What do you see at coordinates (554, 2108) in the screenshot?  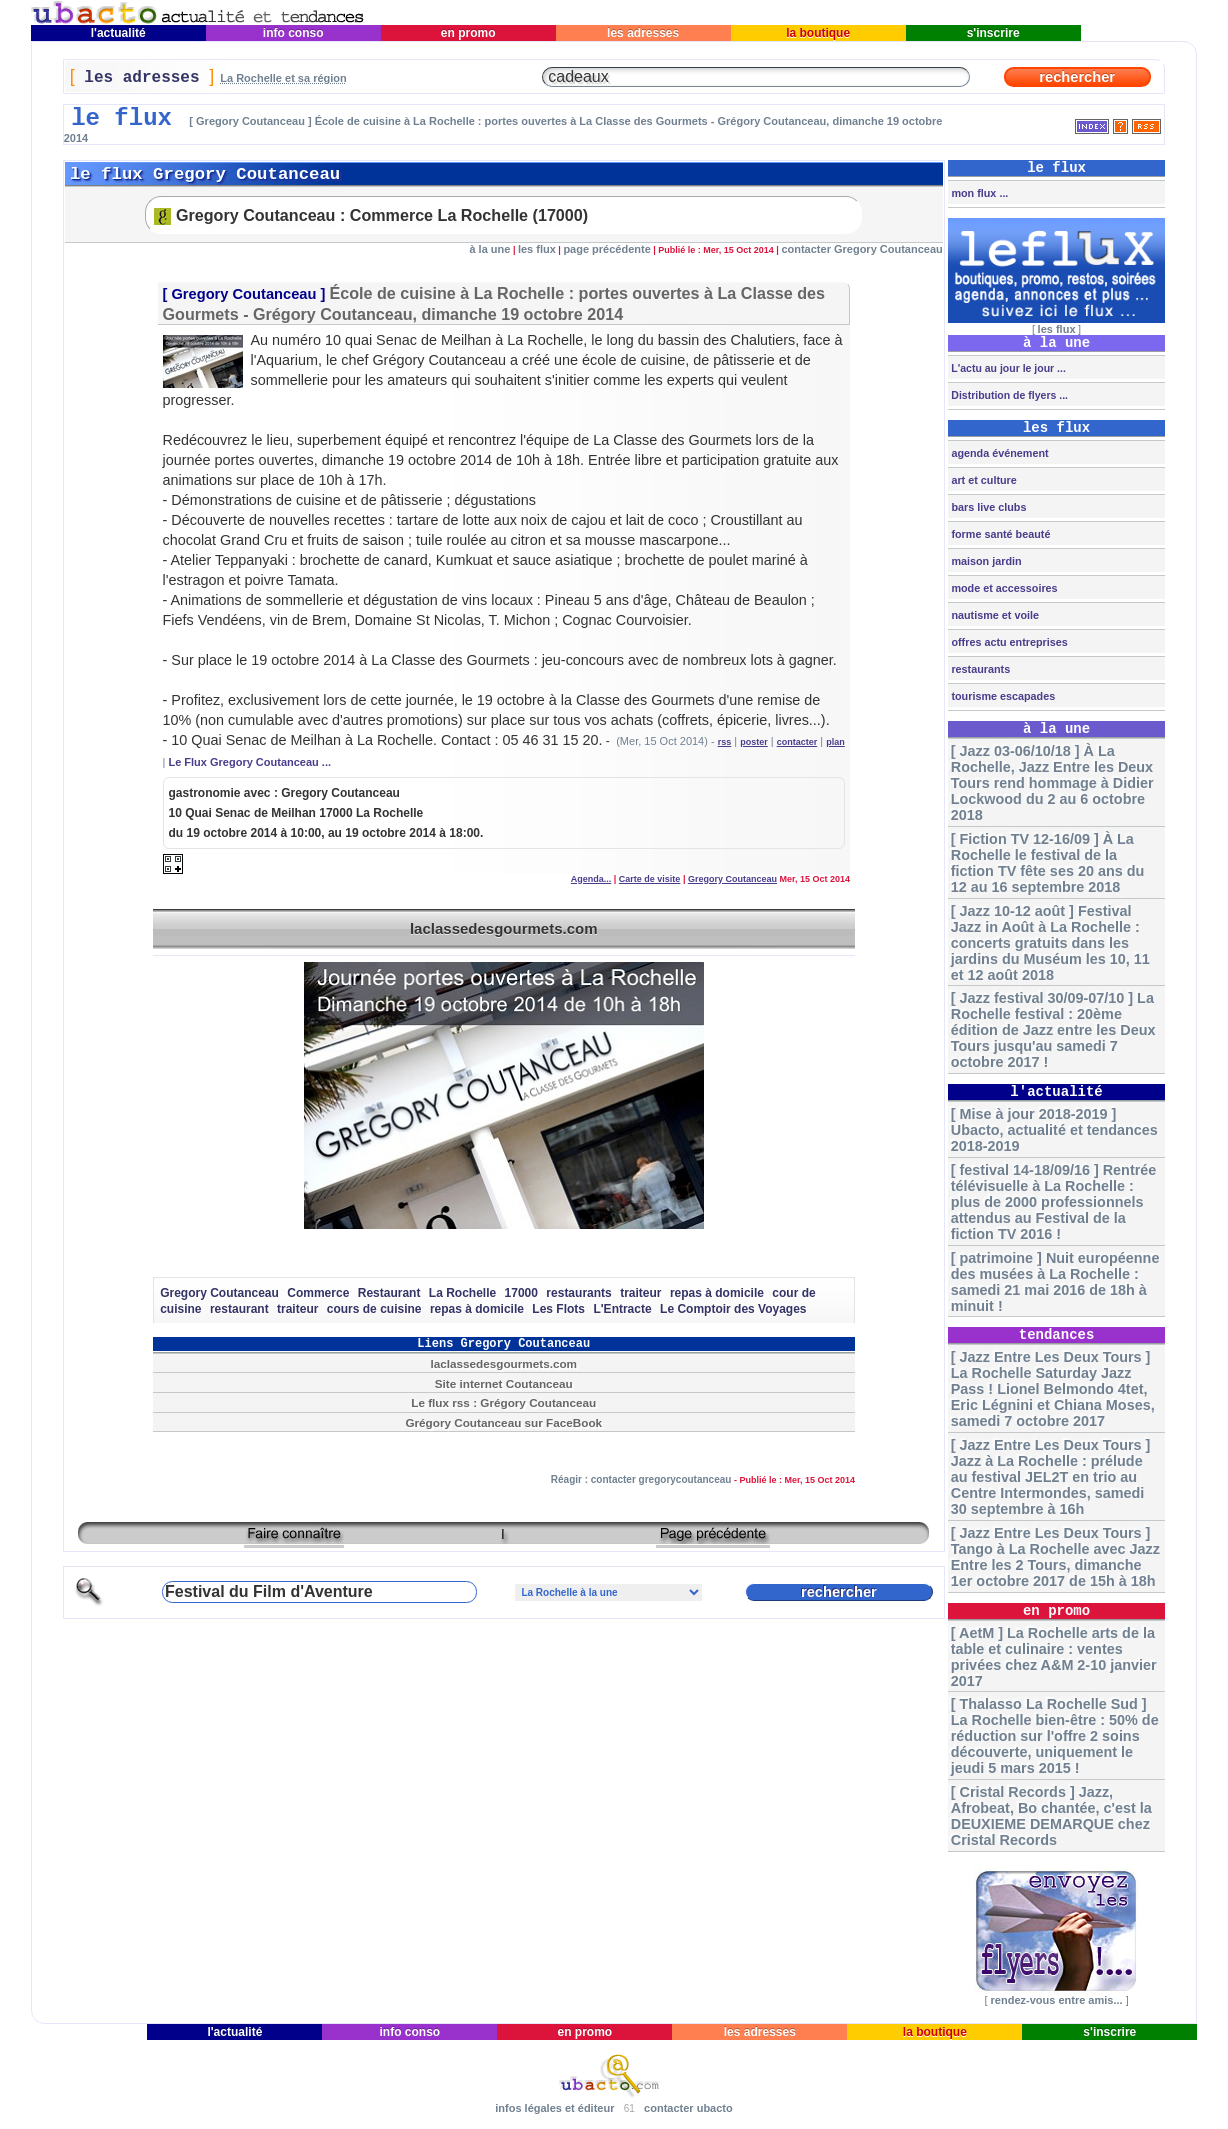 I see `infos légales et éditeur` at bounding box center [554, 2108].